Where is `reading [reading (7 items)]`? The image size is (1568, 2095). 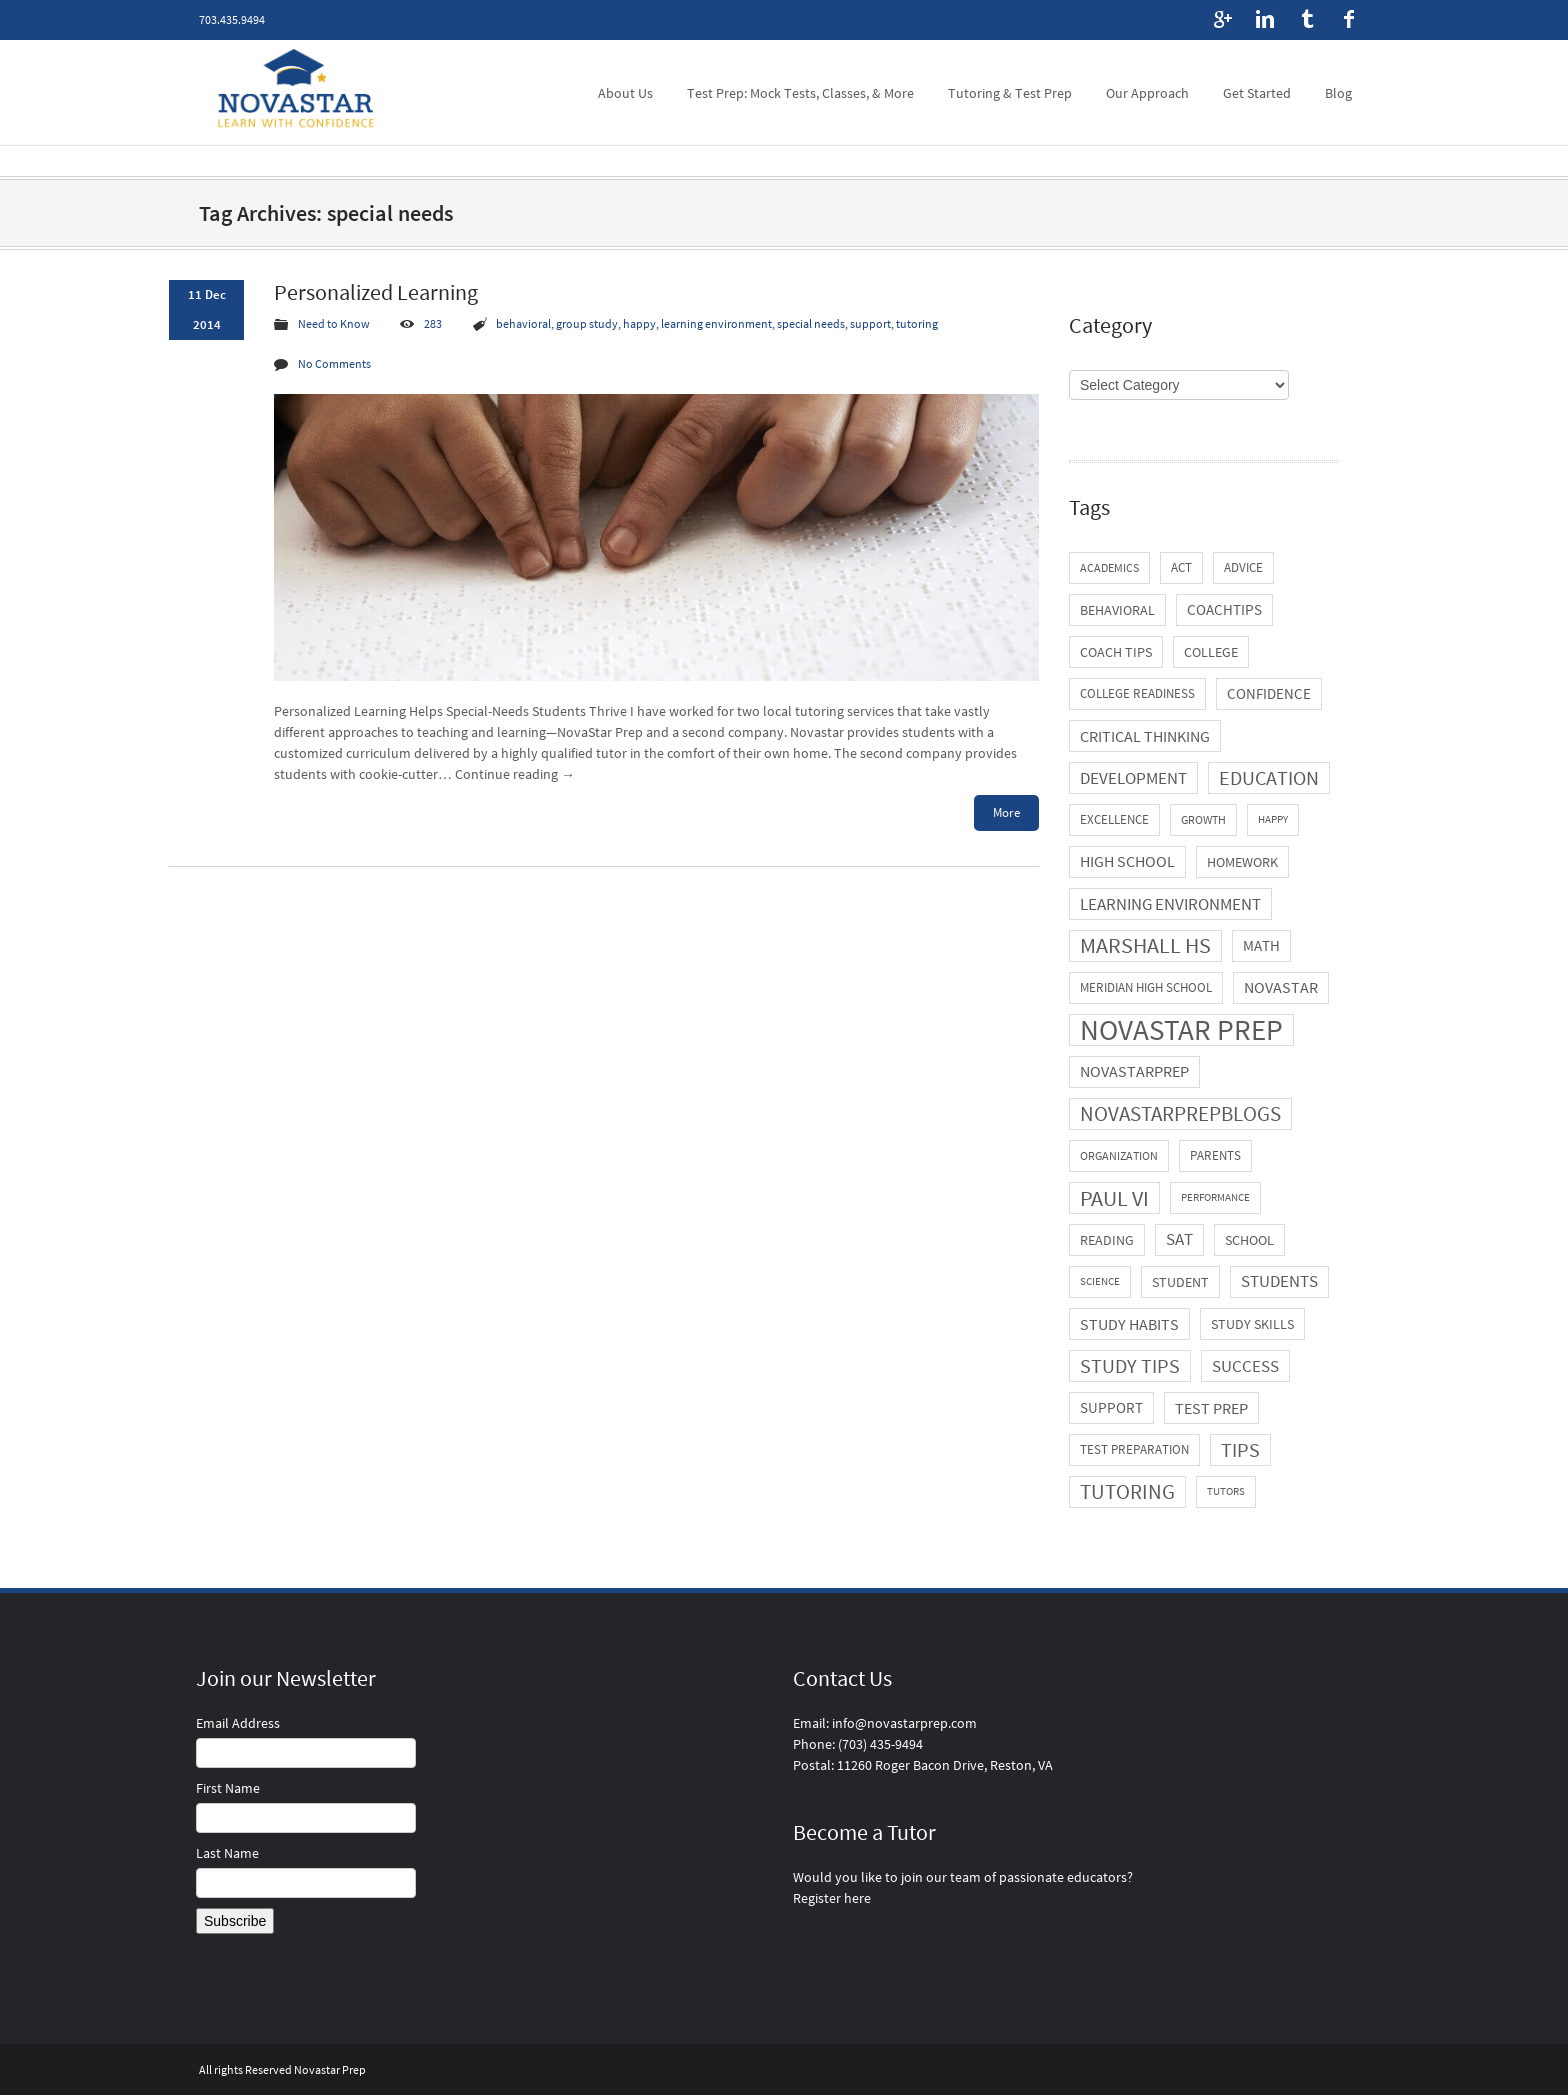 reading [reading (7 items)] is located at coordinates (1107, 1240).